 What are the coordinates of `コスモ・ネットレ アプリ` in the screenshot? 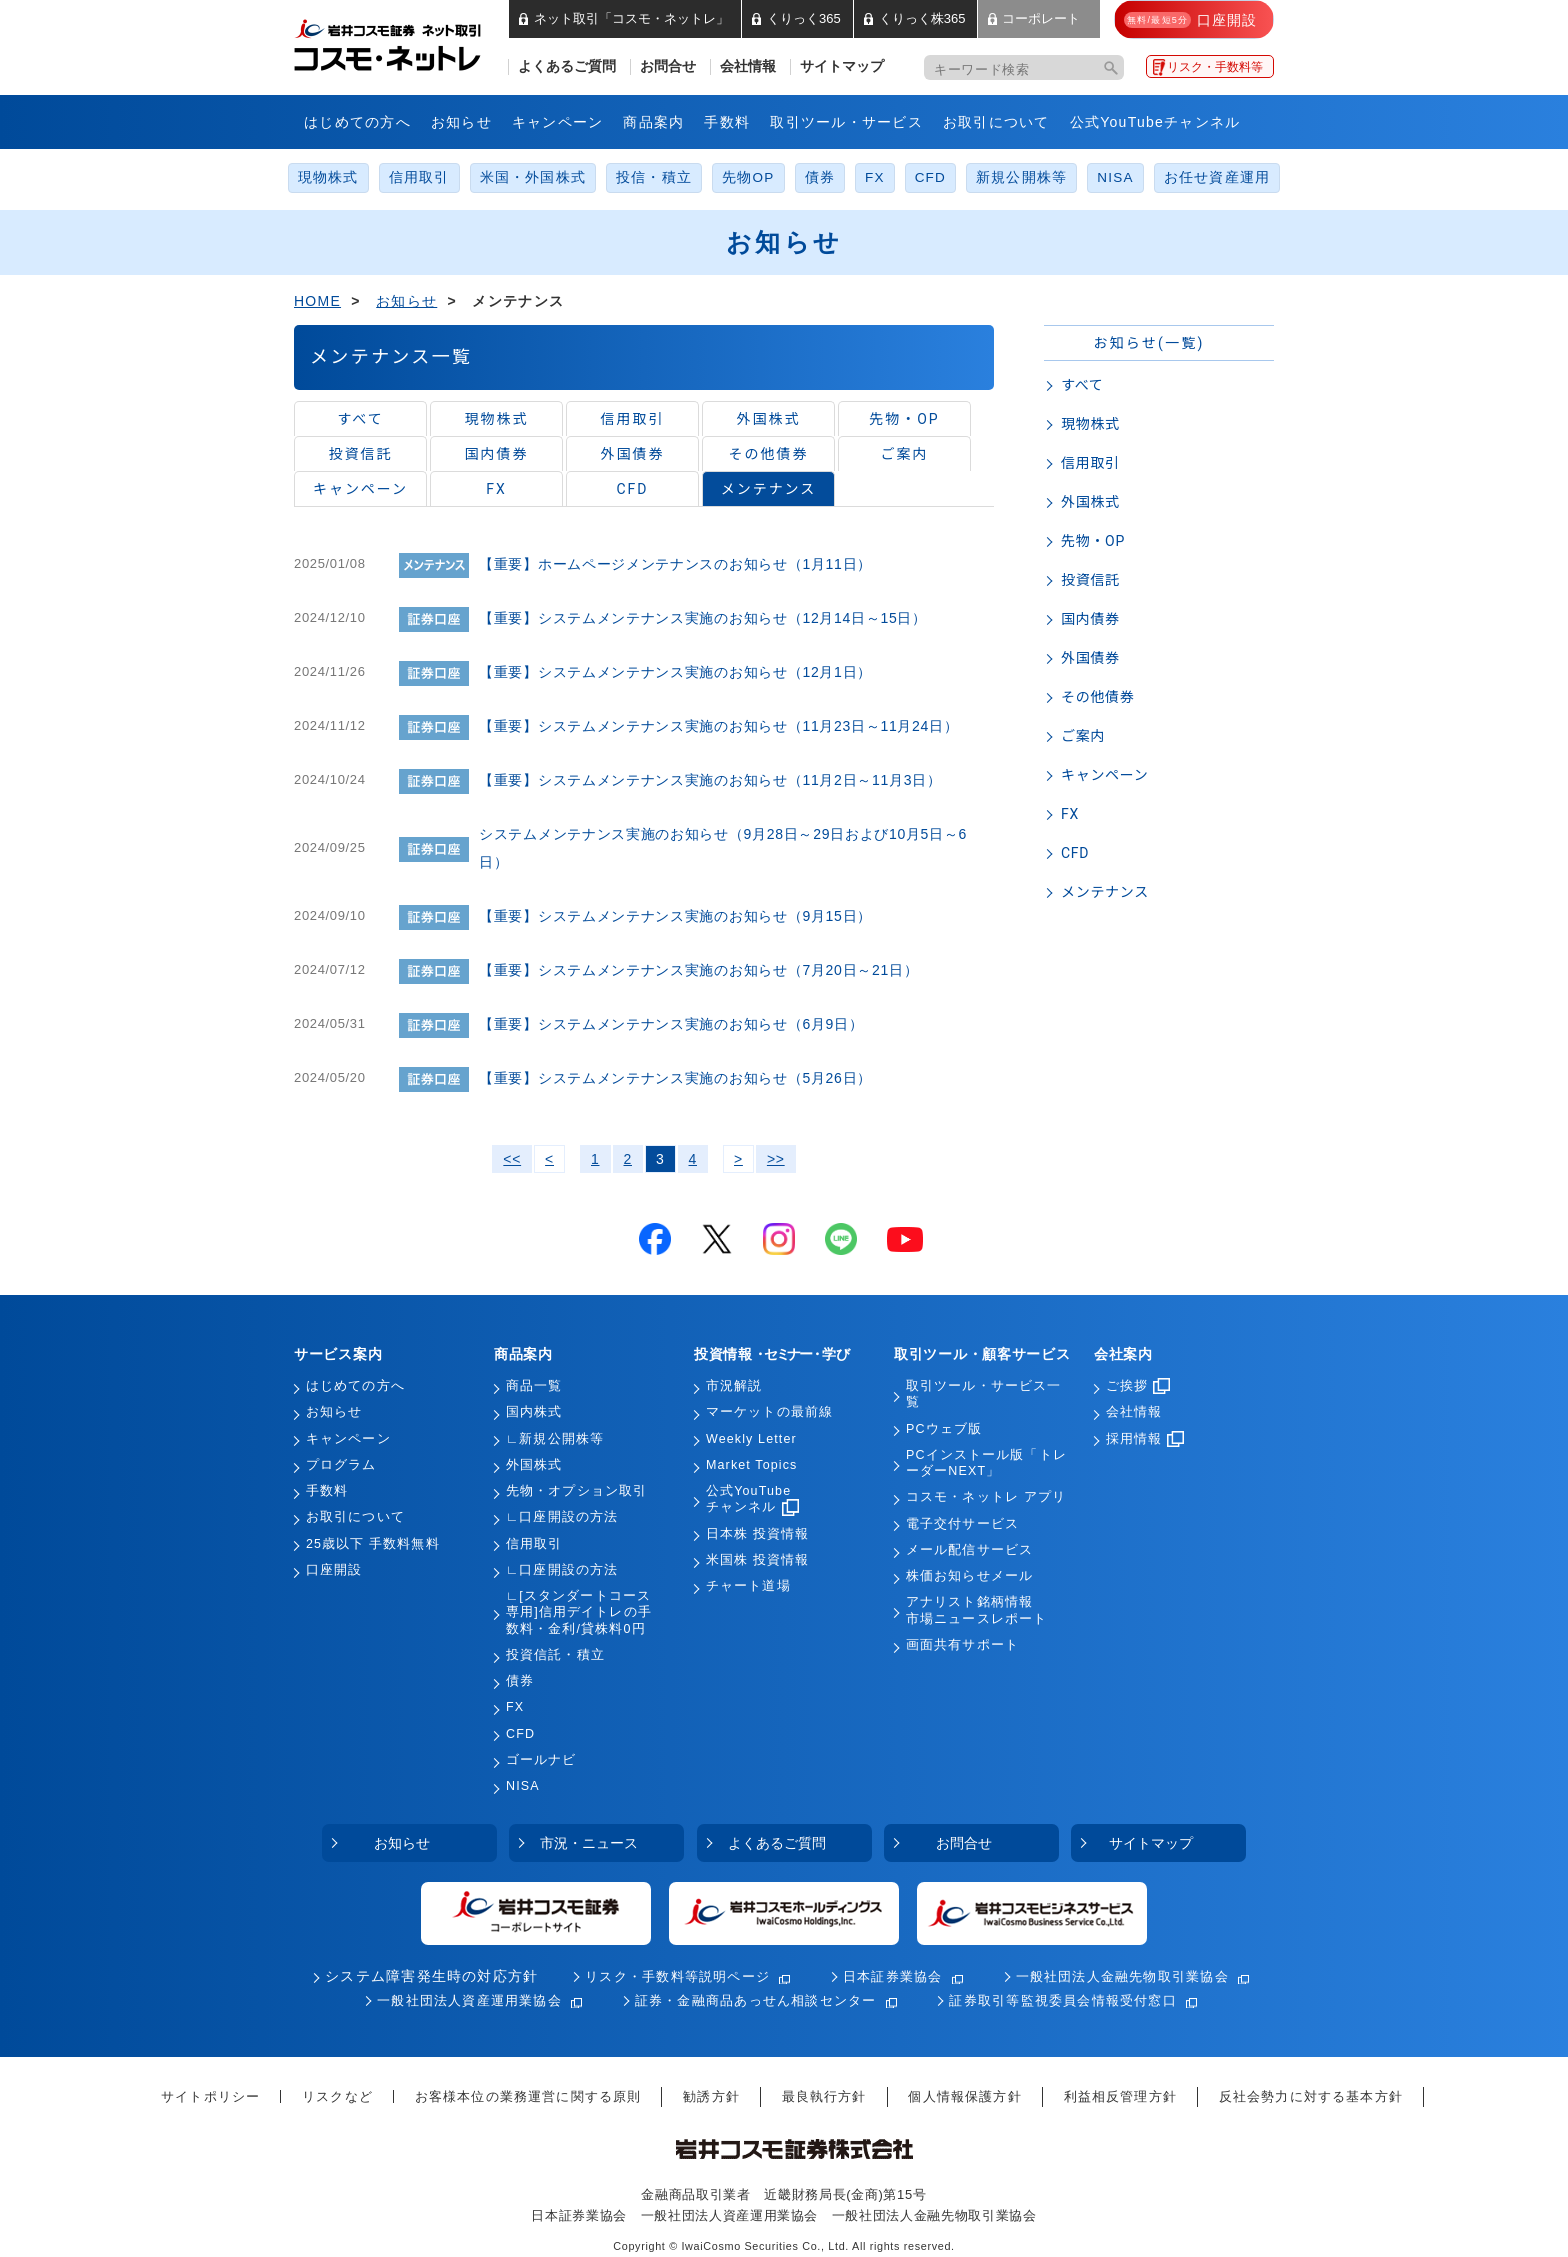 It's located at (986, 1497).